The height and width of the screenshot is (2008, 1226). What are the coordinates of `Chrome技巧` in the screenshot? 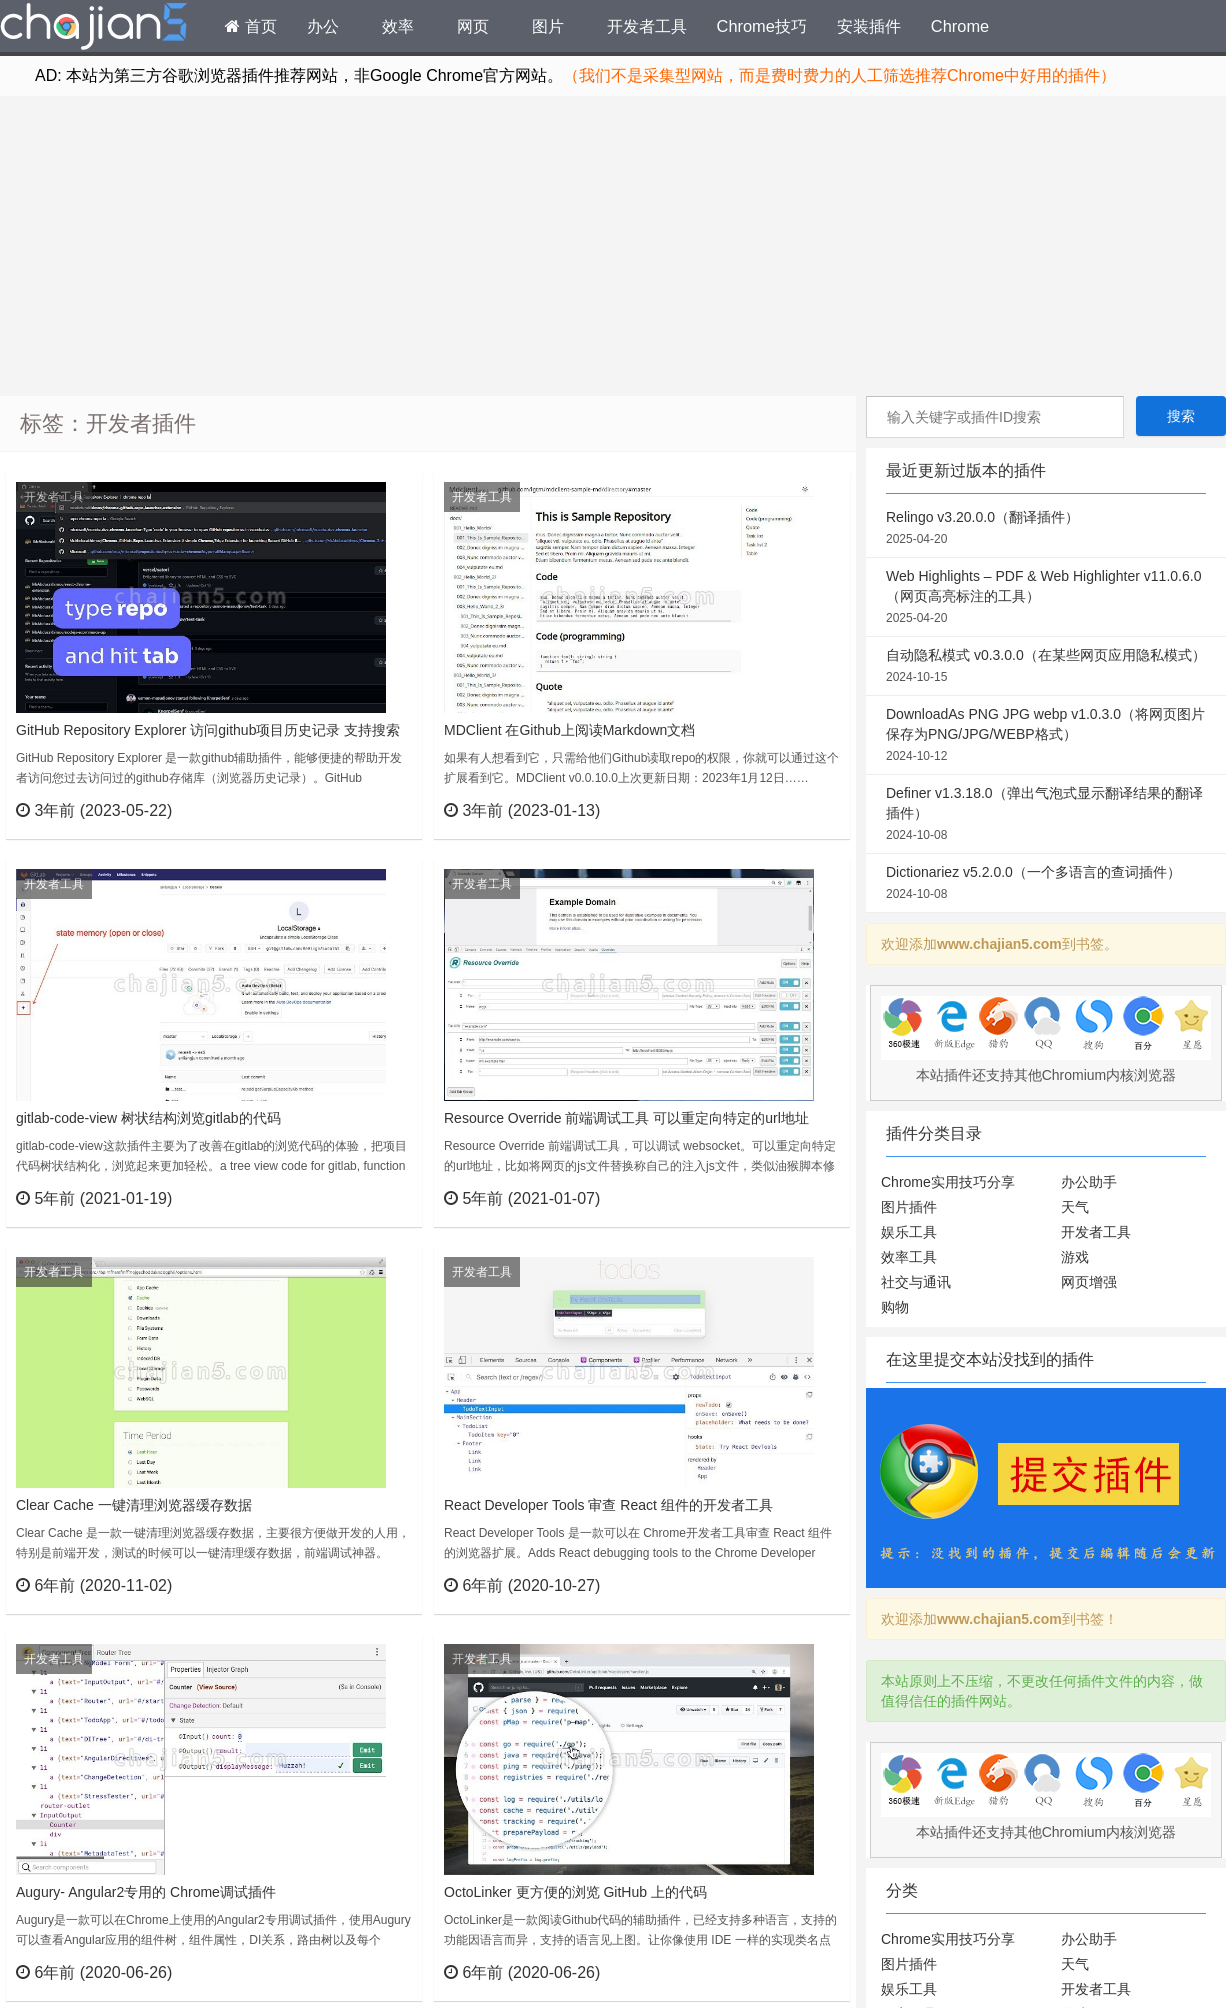 It's located at (762, 26).